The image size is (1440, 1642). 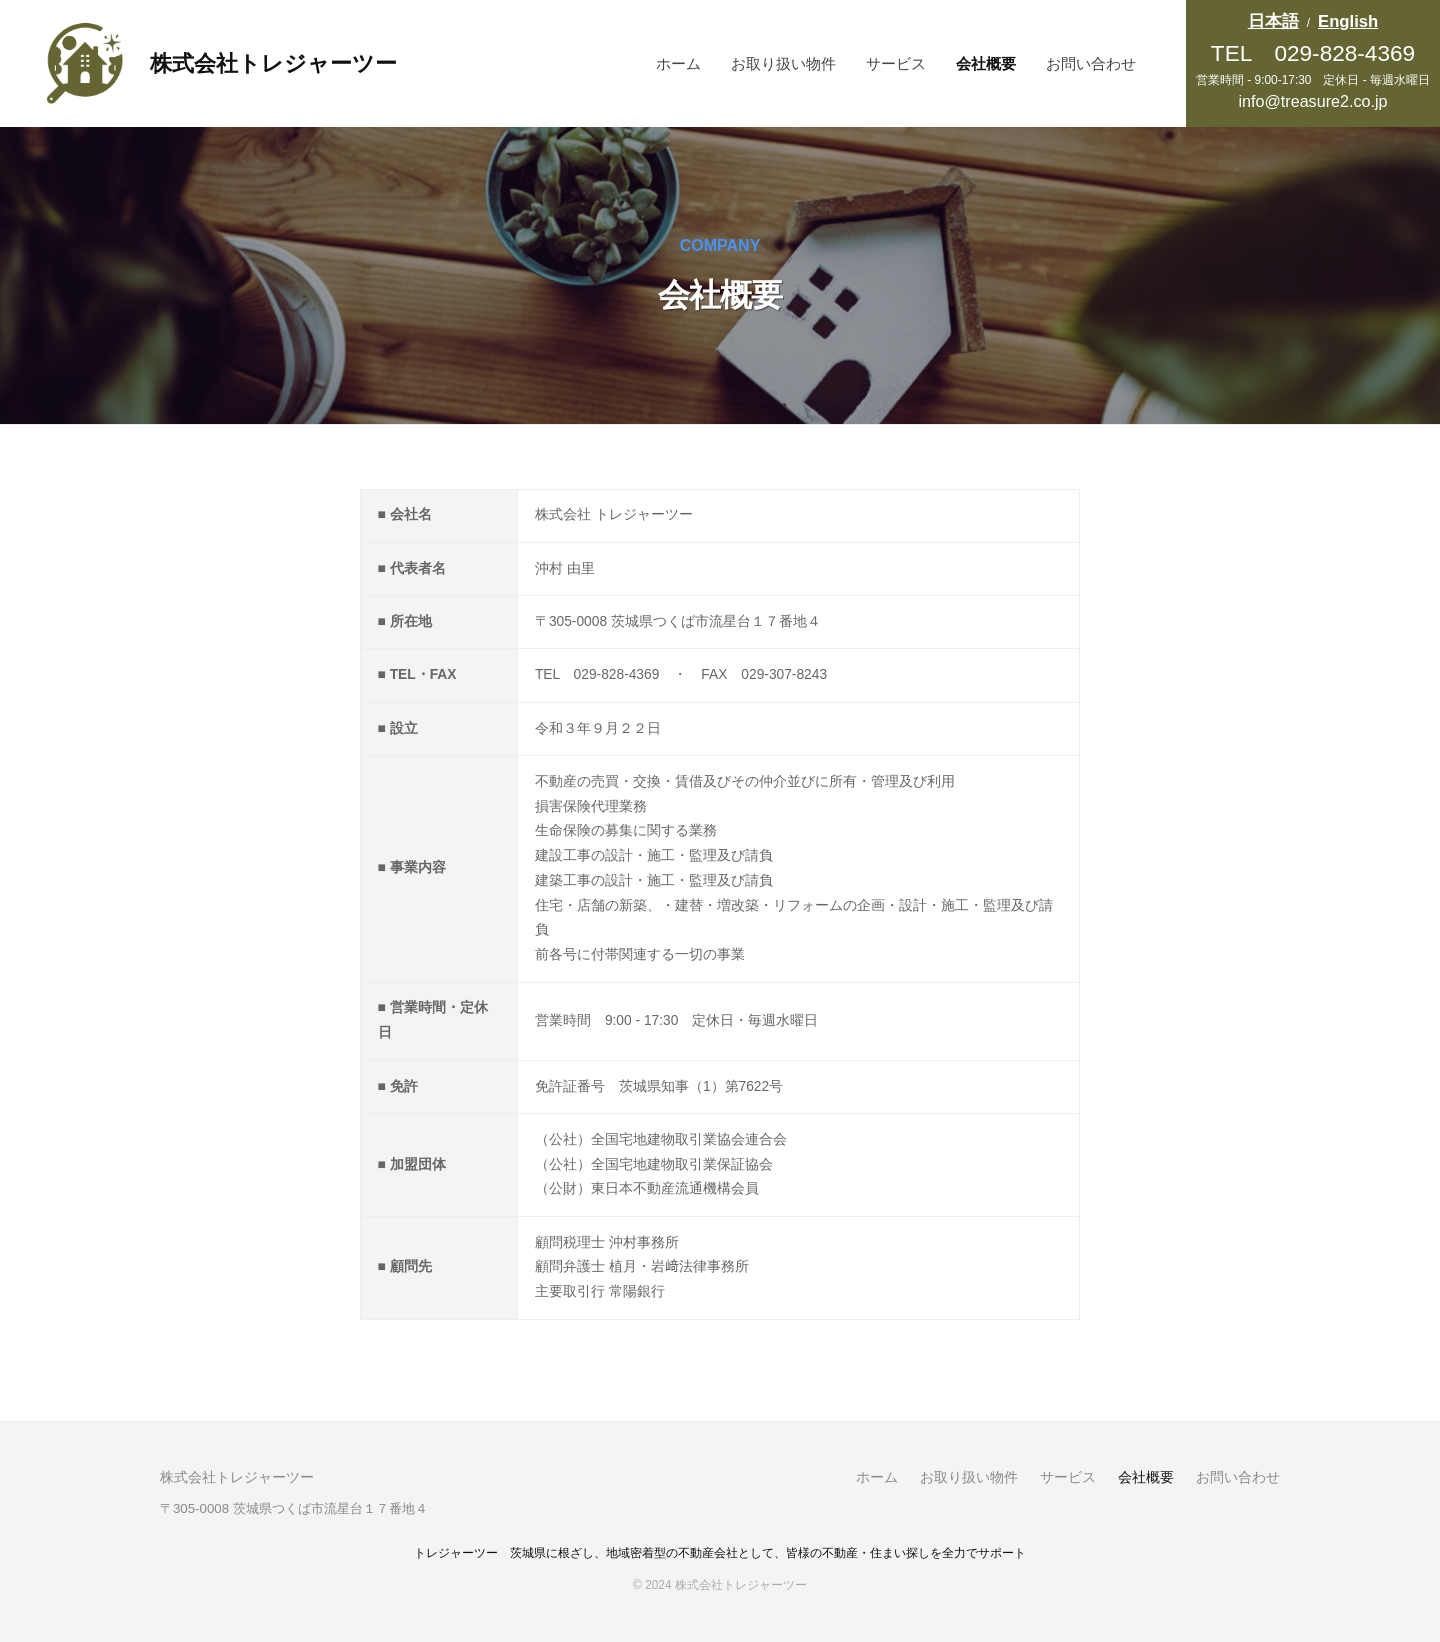 What do you see at coordinates (1273, 21) in the screenshot?
I see `日本語` at bounding box center [1273, 21].